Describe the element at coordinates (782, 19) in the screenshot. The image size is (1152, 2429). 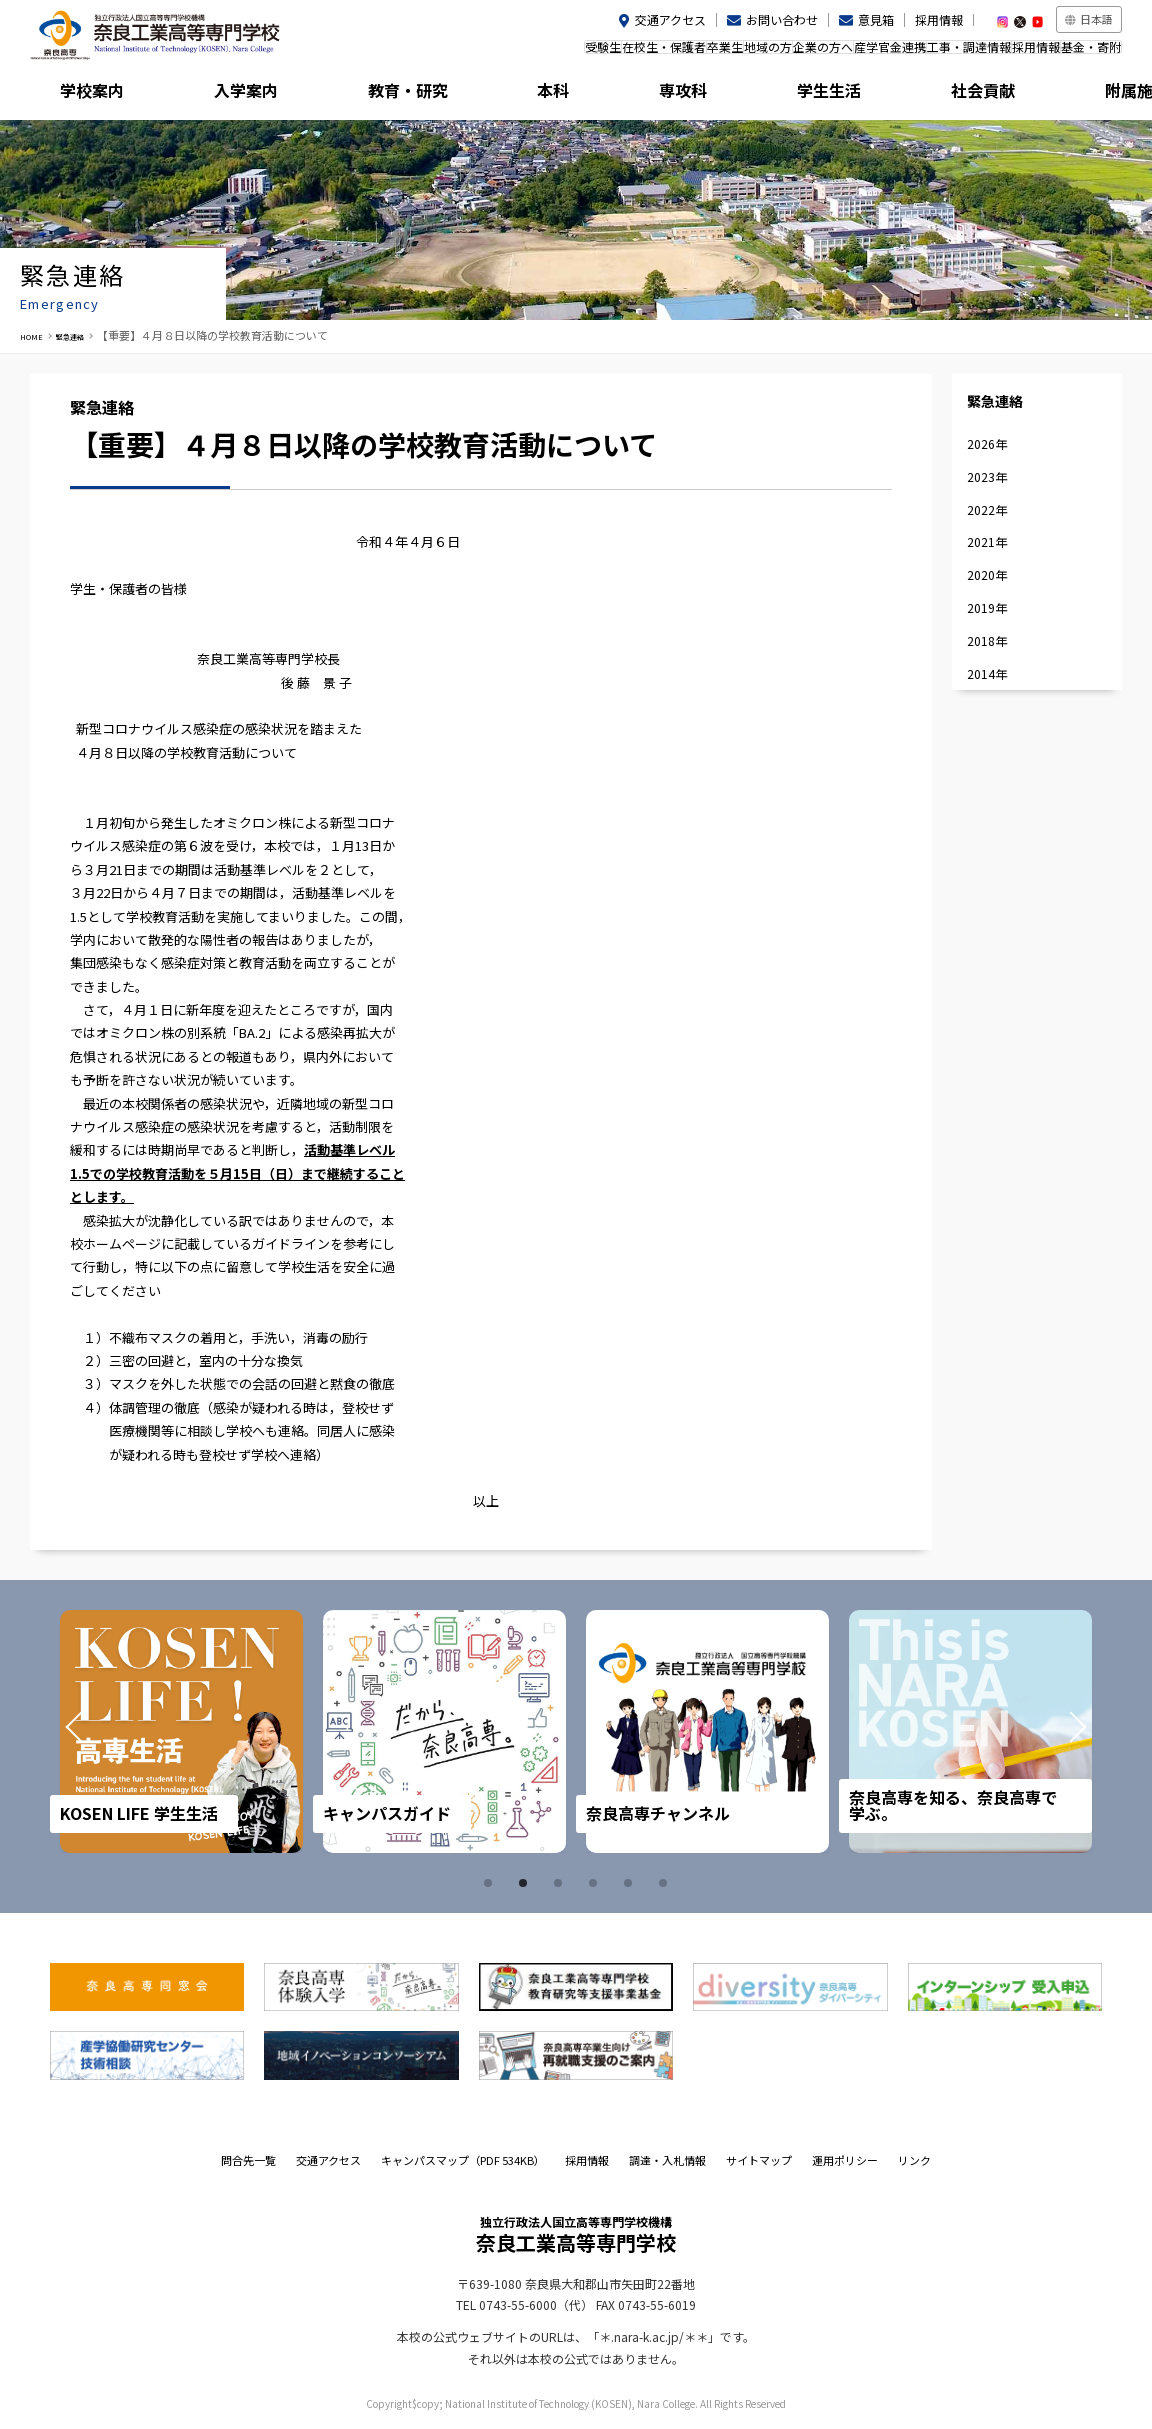
I see `お問い合わせ` at that location.